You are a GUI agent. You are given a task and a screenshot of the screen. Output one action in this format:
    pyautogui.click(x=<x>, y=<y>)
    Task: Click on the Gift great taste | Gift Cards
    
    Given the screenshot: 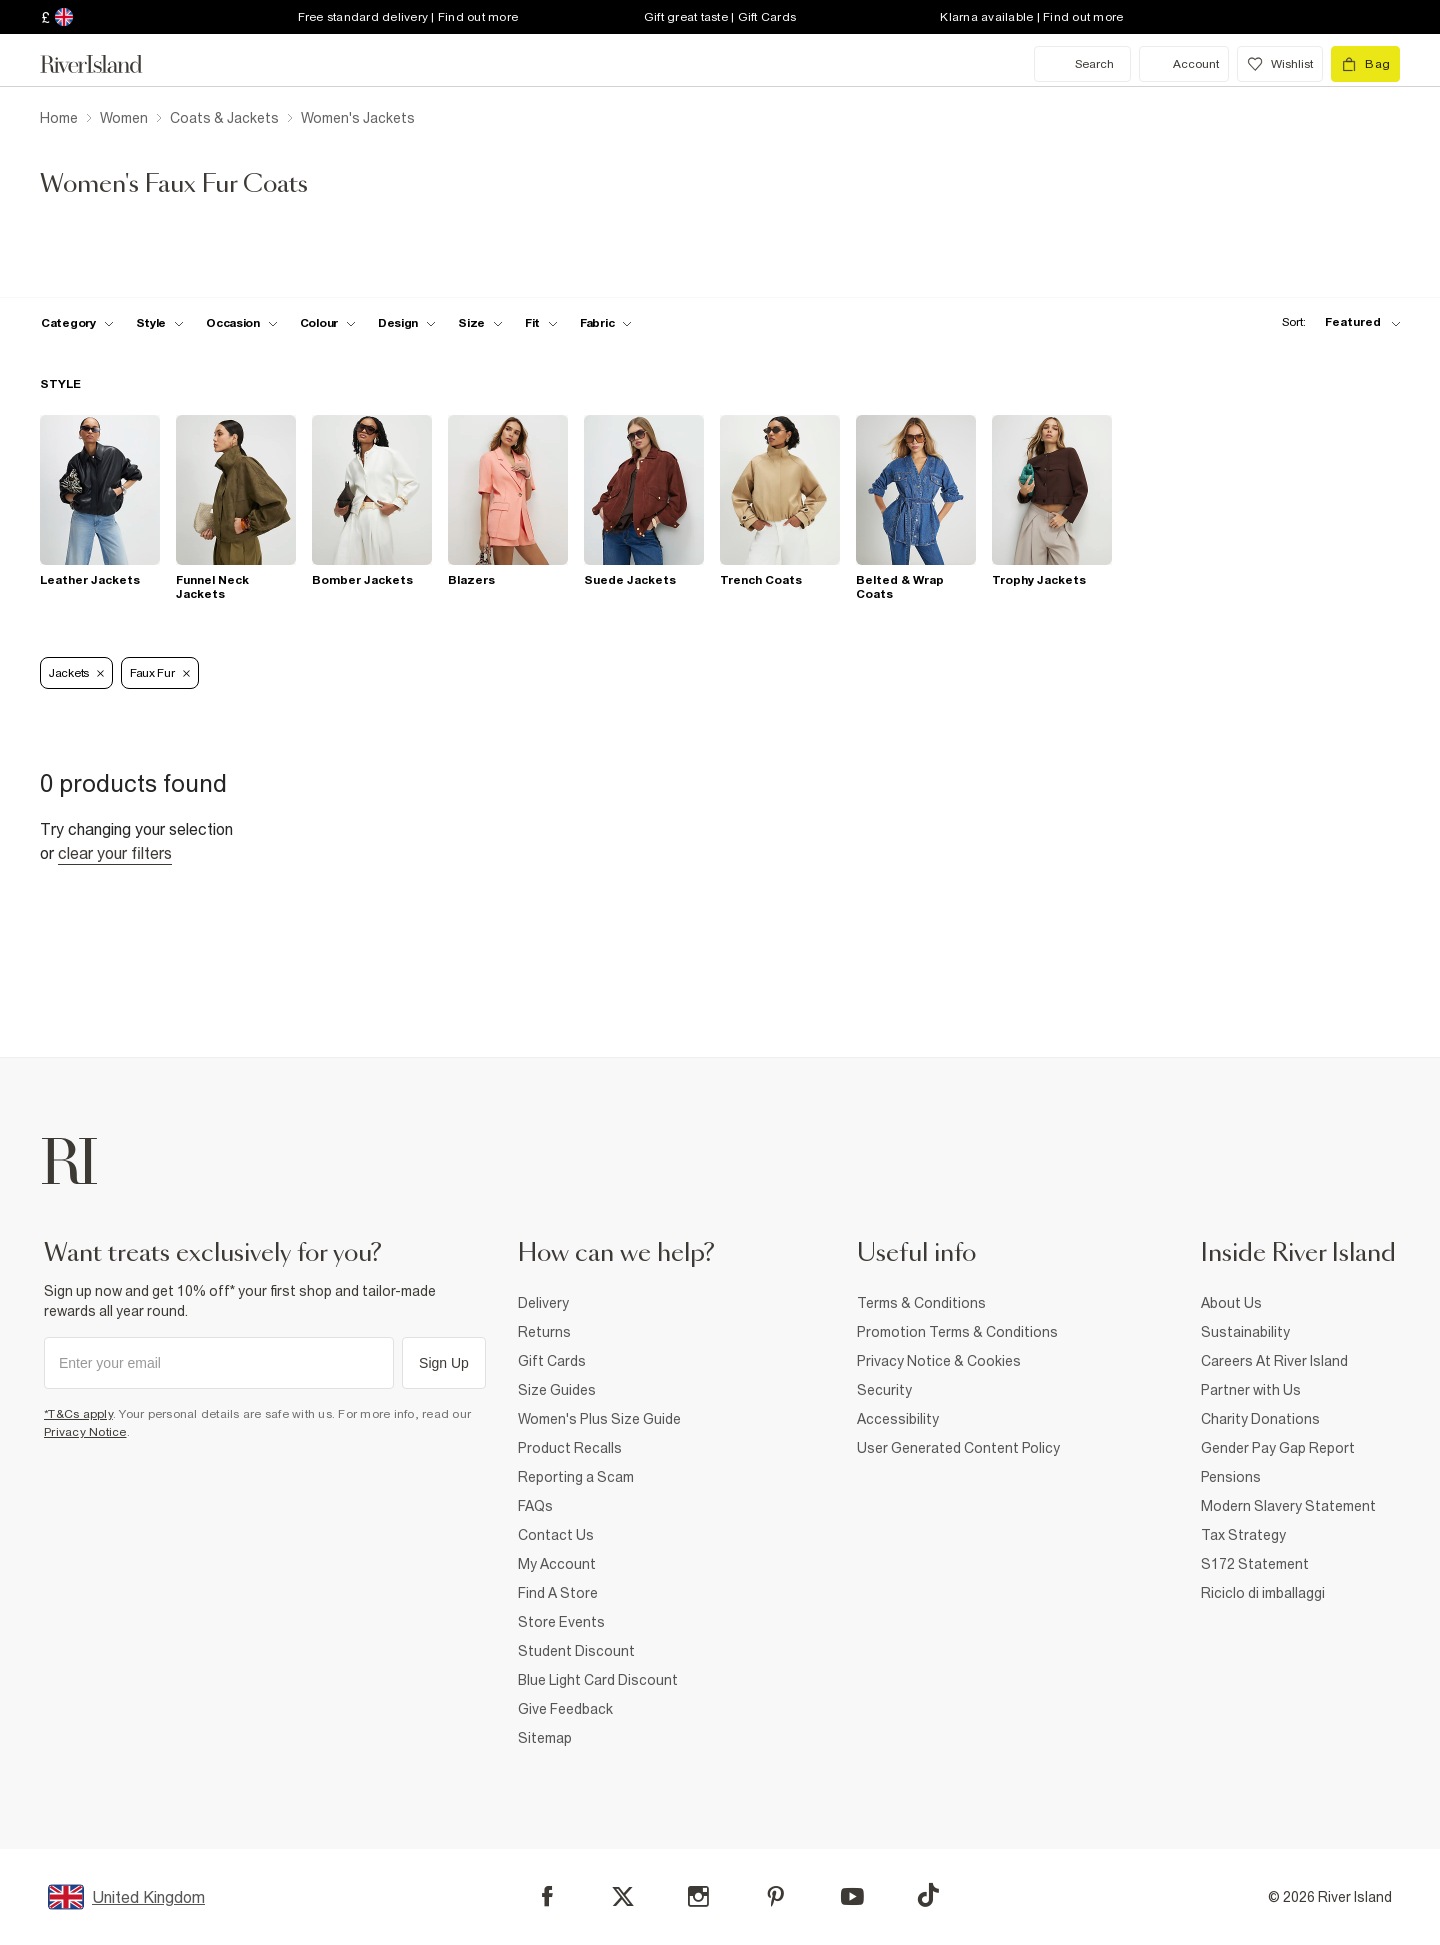 What is the action you would take?
    pyautogui.click(x=720, y=17)
    